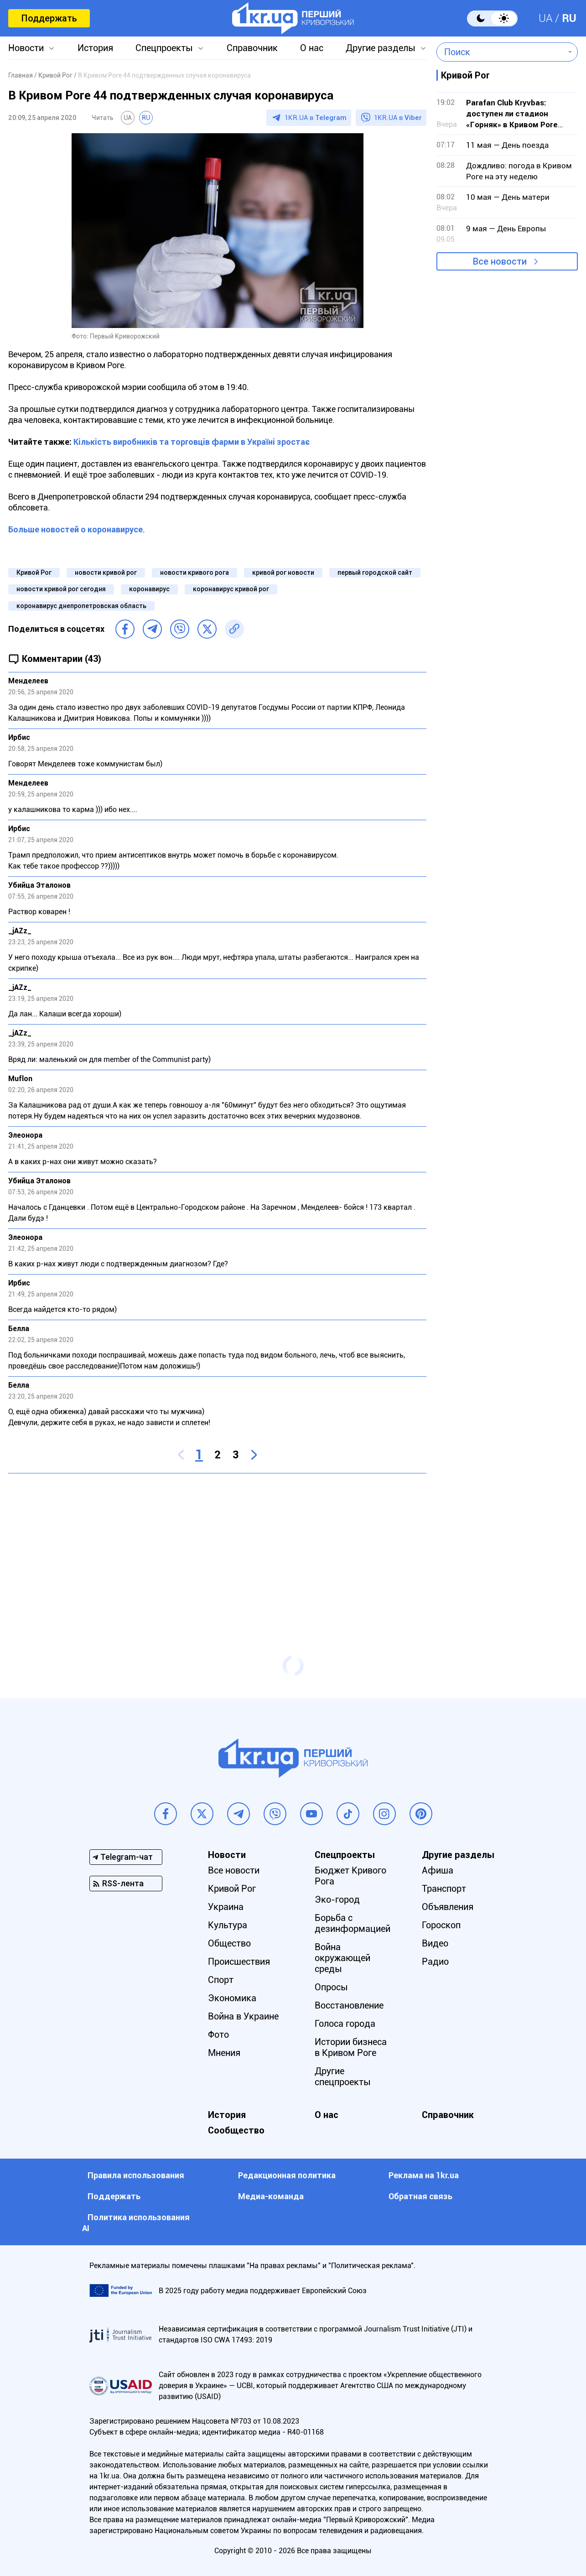 The image size is (586, 2576). I want to click on Обратная связь, so click(420, 2196).